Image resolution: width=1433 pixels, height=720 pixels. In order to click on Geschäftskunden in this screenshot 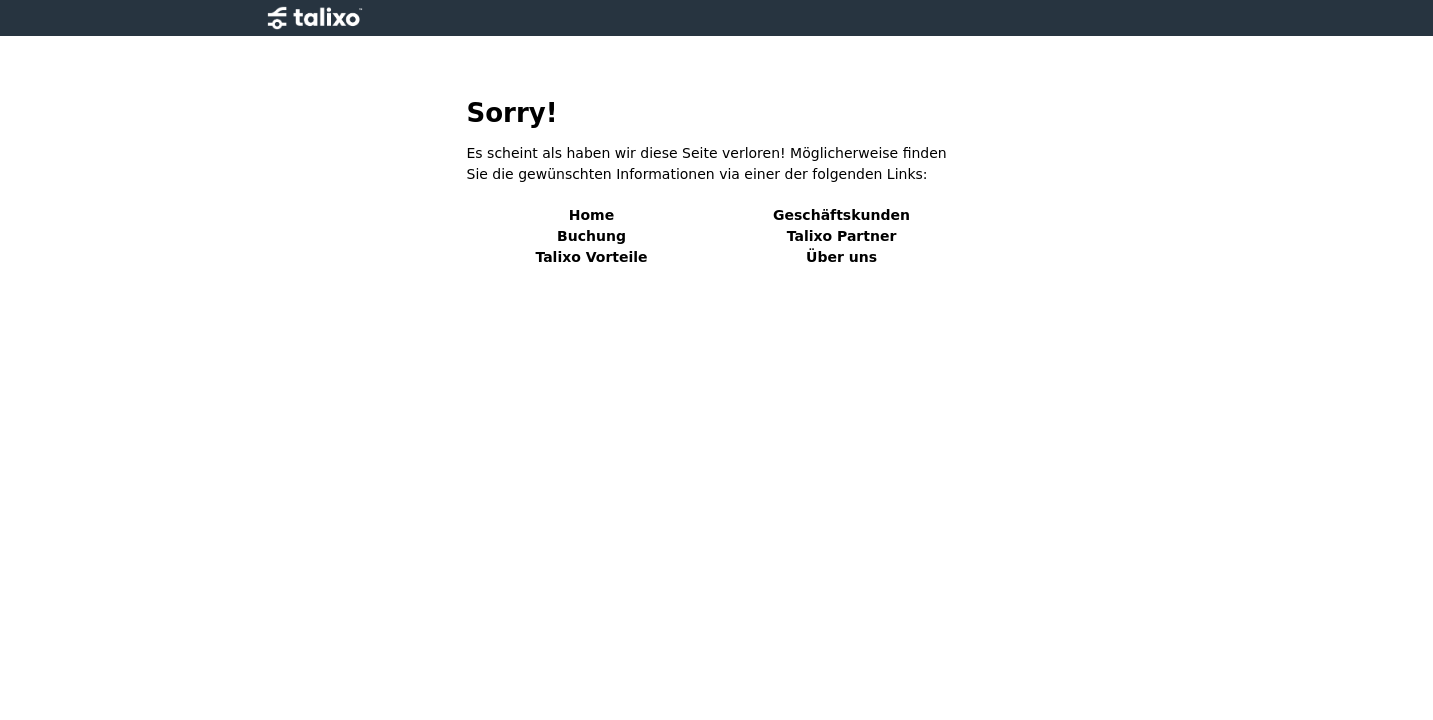, I will do `click(841, 215)`.